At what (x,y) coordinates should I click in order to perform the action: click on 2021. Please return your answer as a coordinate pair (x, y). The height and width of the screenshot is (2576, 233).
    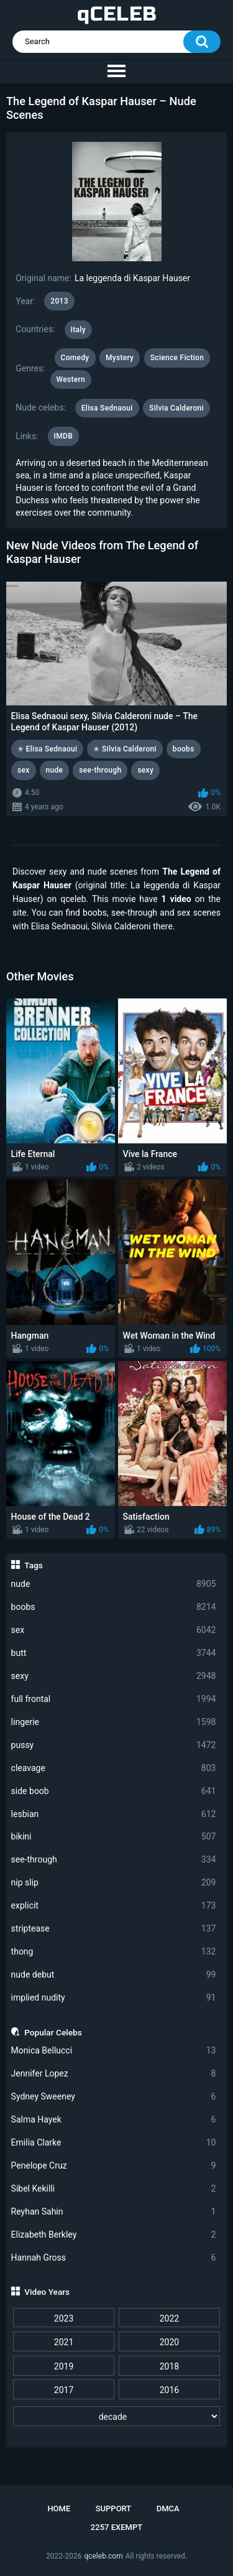
    Looking at the image, I should click on (63, 2342).